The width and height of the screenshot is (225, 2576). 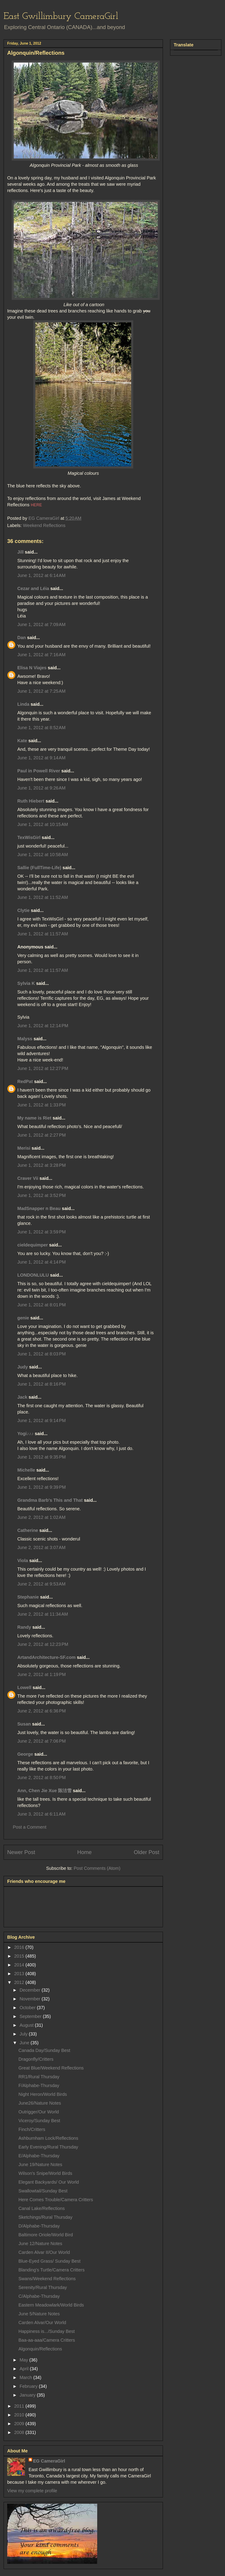 What do you see at coordinates (23, 1366) in the screenshot?
I see `Judy` at bounding box center [23, 1366].